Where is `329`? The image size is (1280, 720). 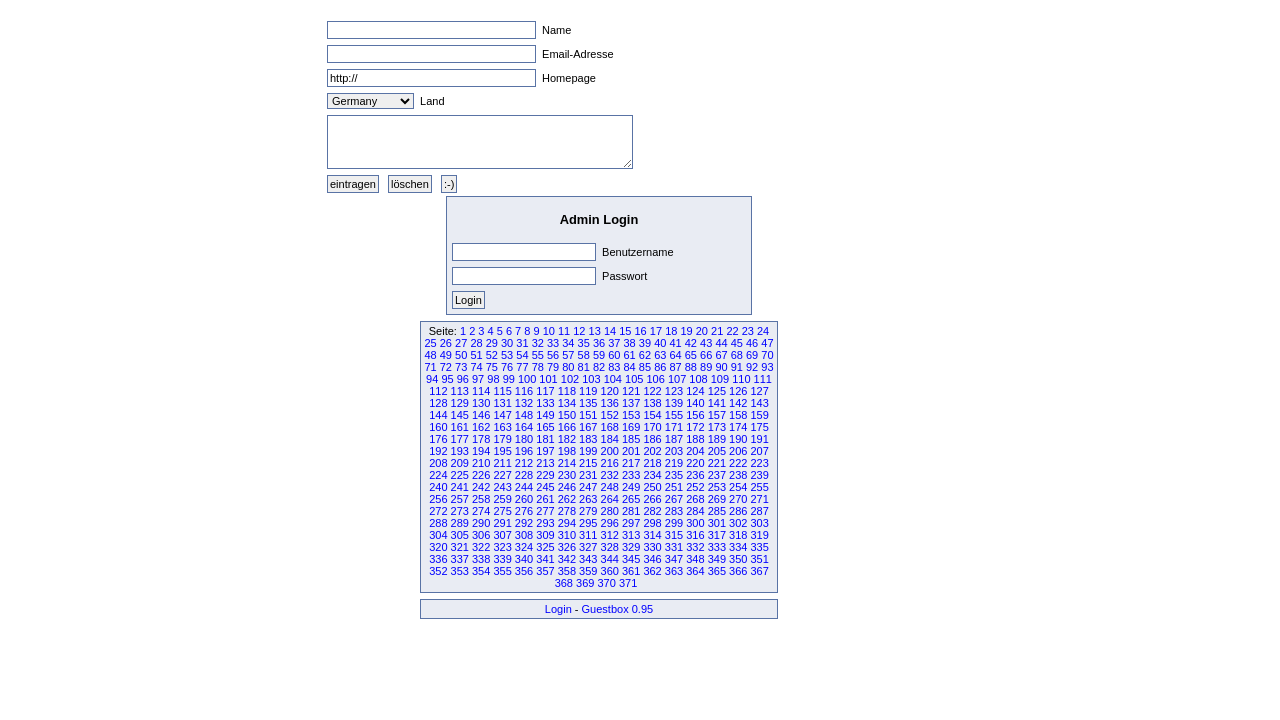
329 is located at coordinates (631, 547).